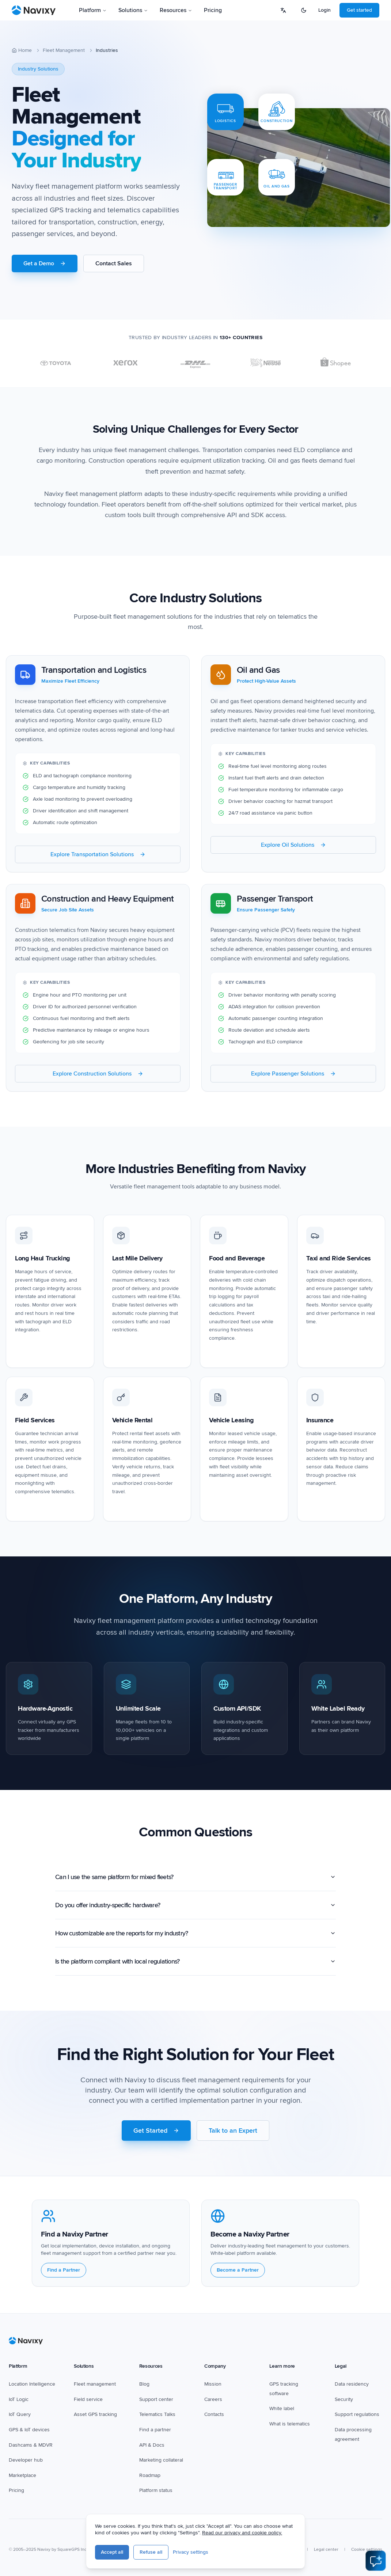 This screenshot has height=2576, width=391. What do you see at coordinates (155, 2491) in the screenshot?
I see `Platform status` at bounding box center [155, 2491].